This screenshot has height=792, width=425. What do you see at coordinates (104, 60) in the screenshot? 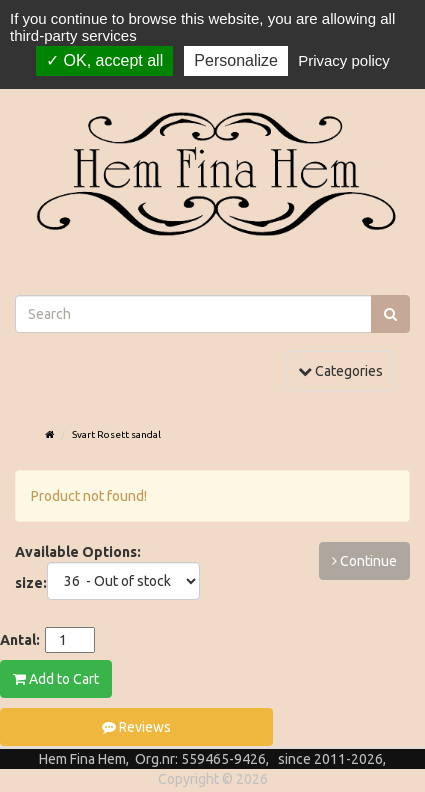
I see `OK, accept all` at bounding box center [104, 60].